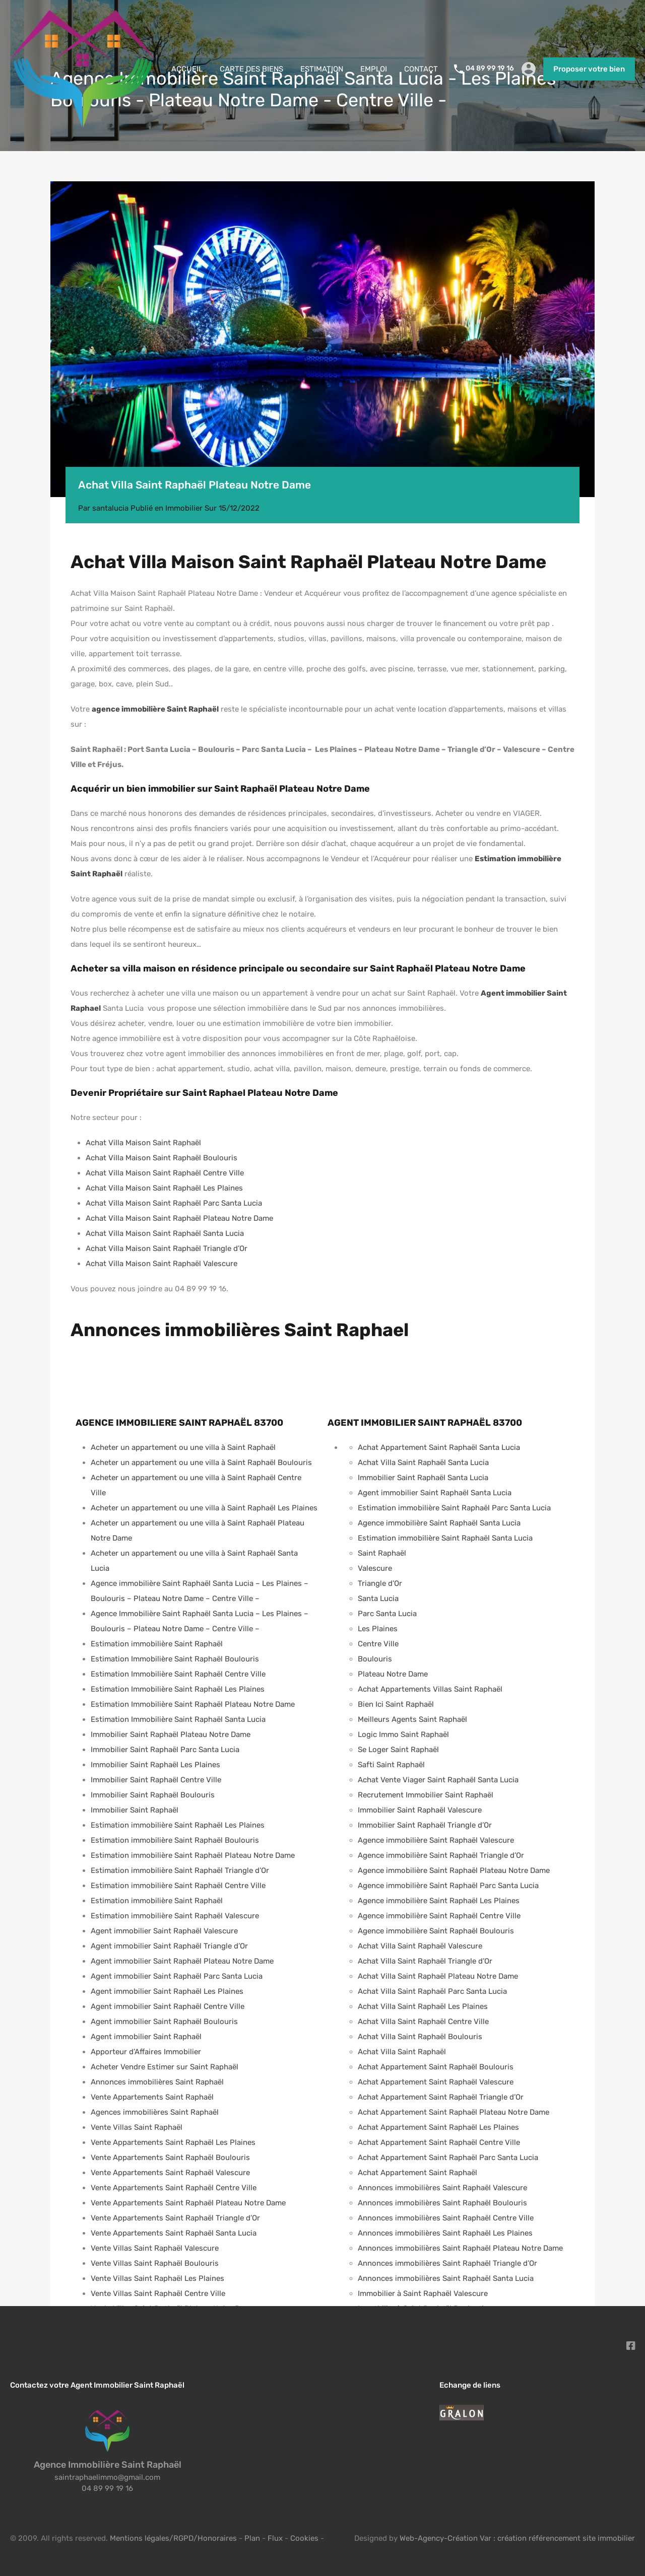 The height and width of the screenshot is (2576, 645). What do you see at coordinates (173, 2233) in the screenshot?
I see `Vente Appartements Saint Raphaël Santa Lucia` at bounding box center [173, 2233].